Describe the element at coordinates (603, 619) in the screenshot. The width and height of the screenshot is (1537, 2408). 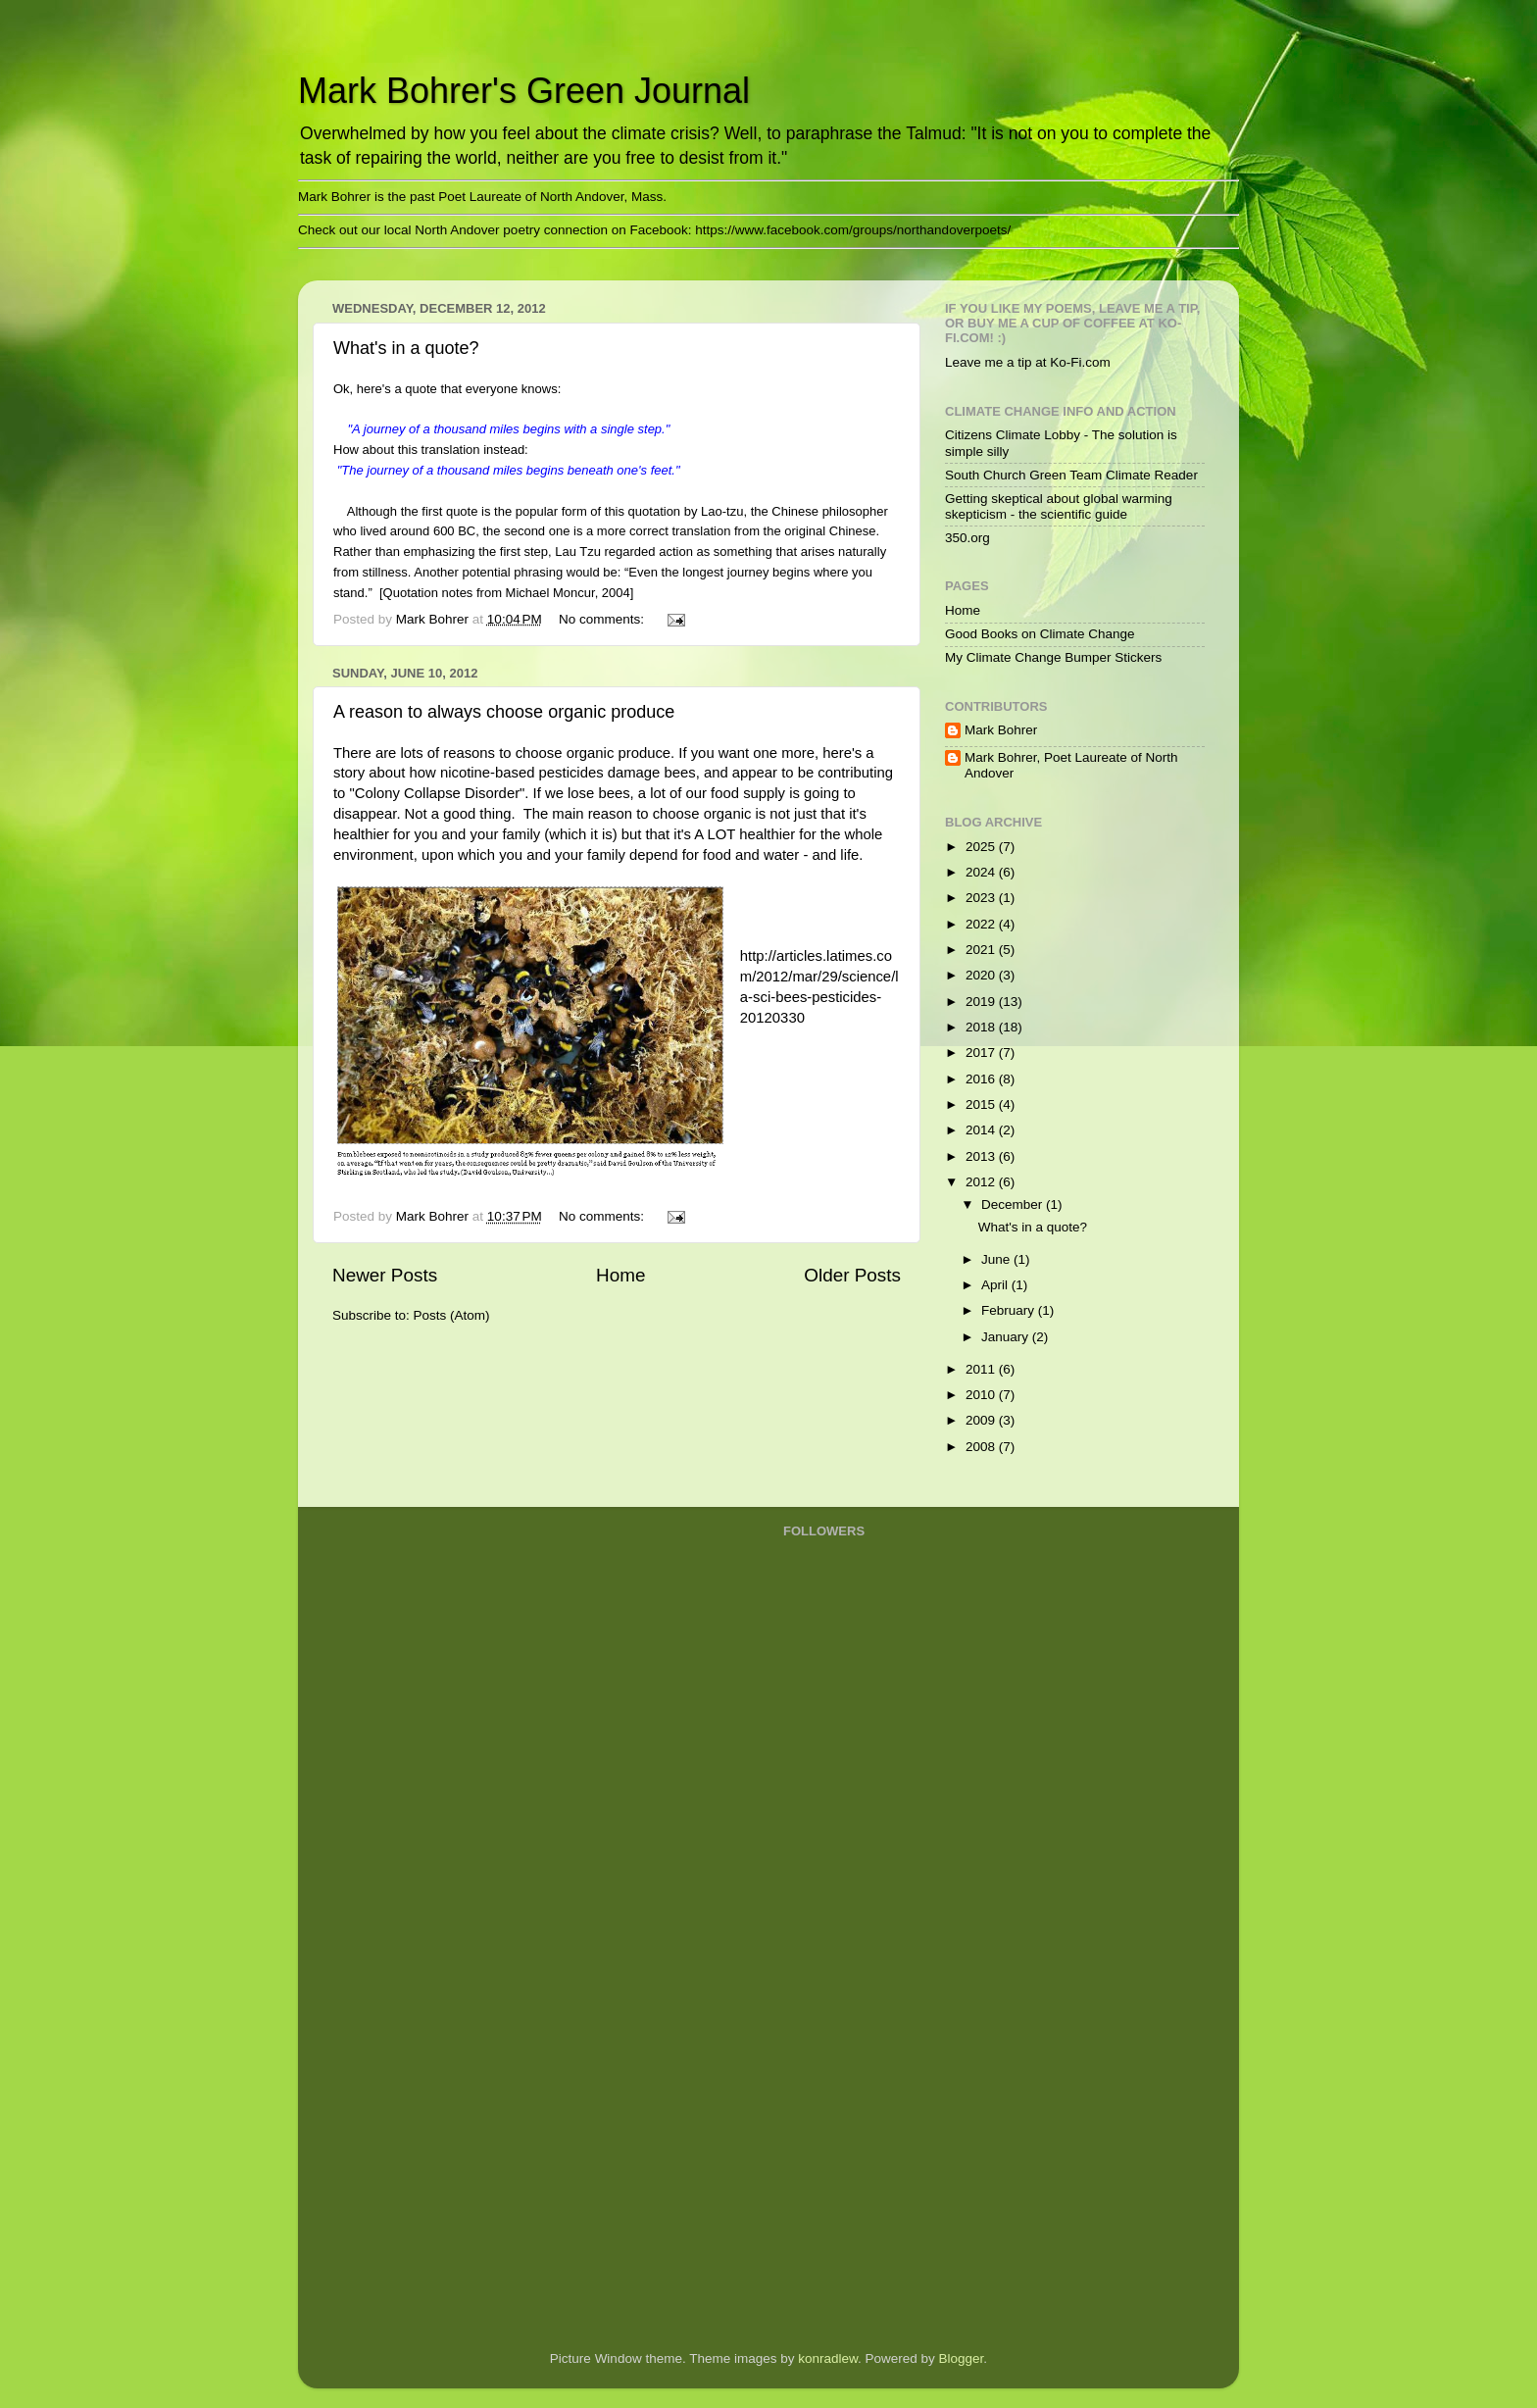
I see `No comments:` at that location.